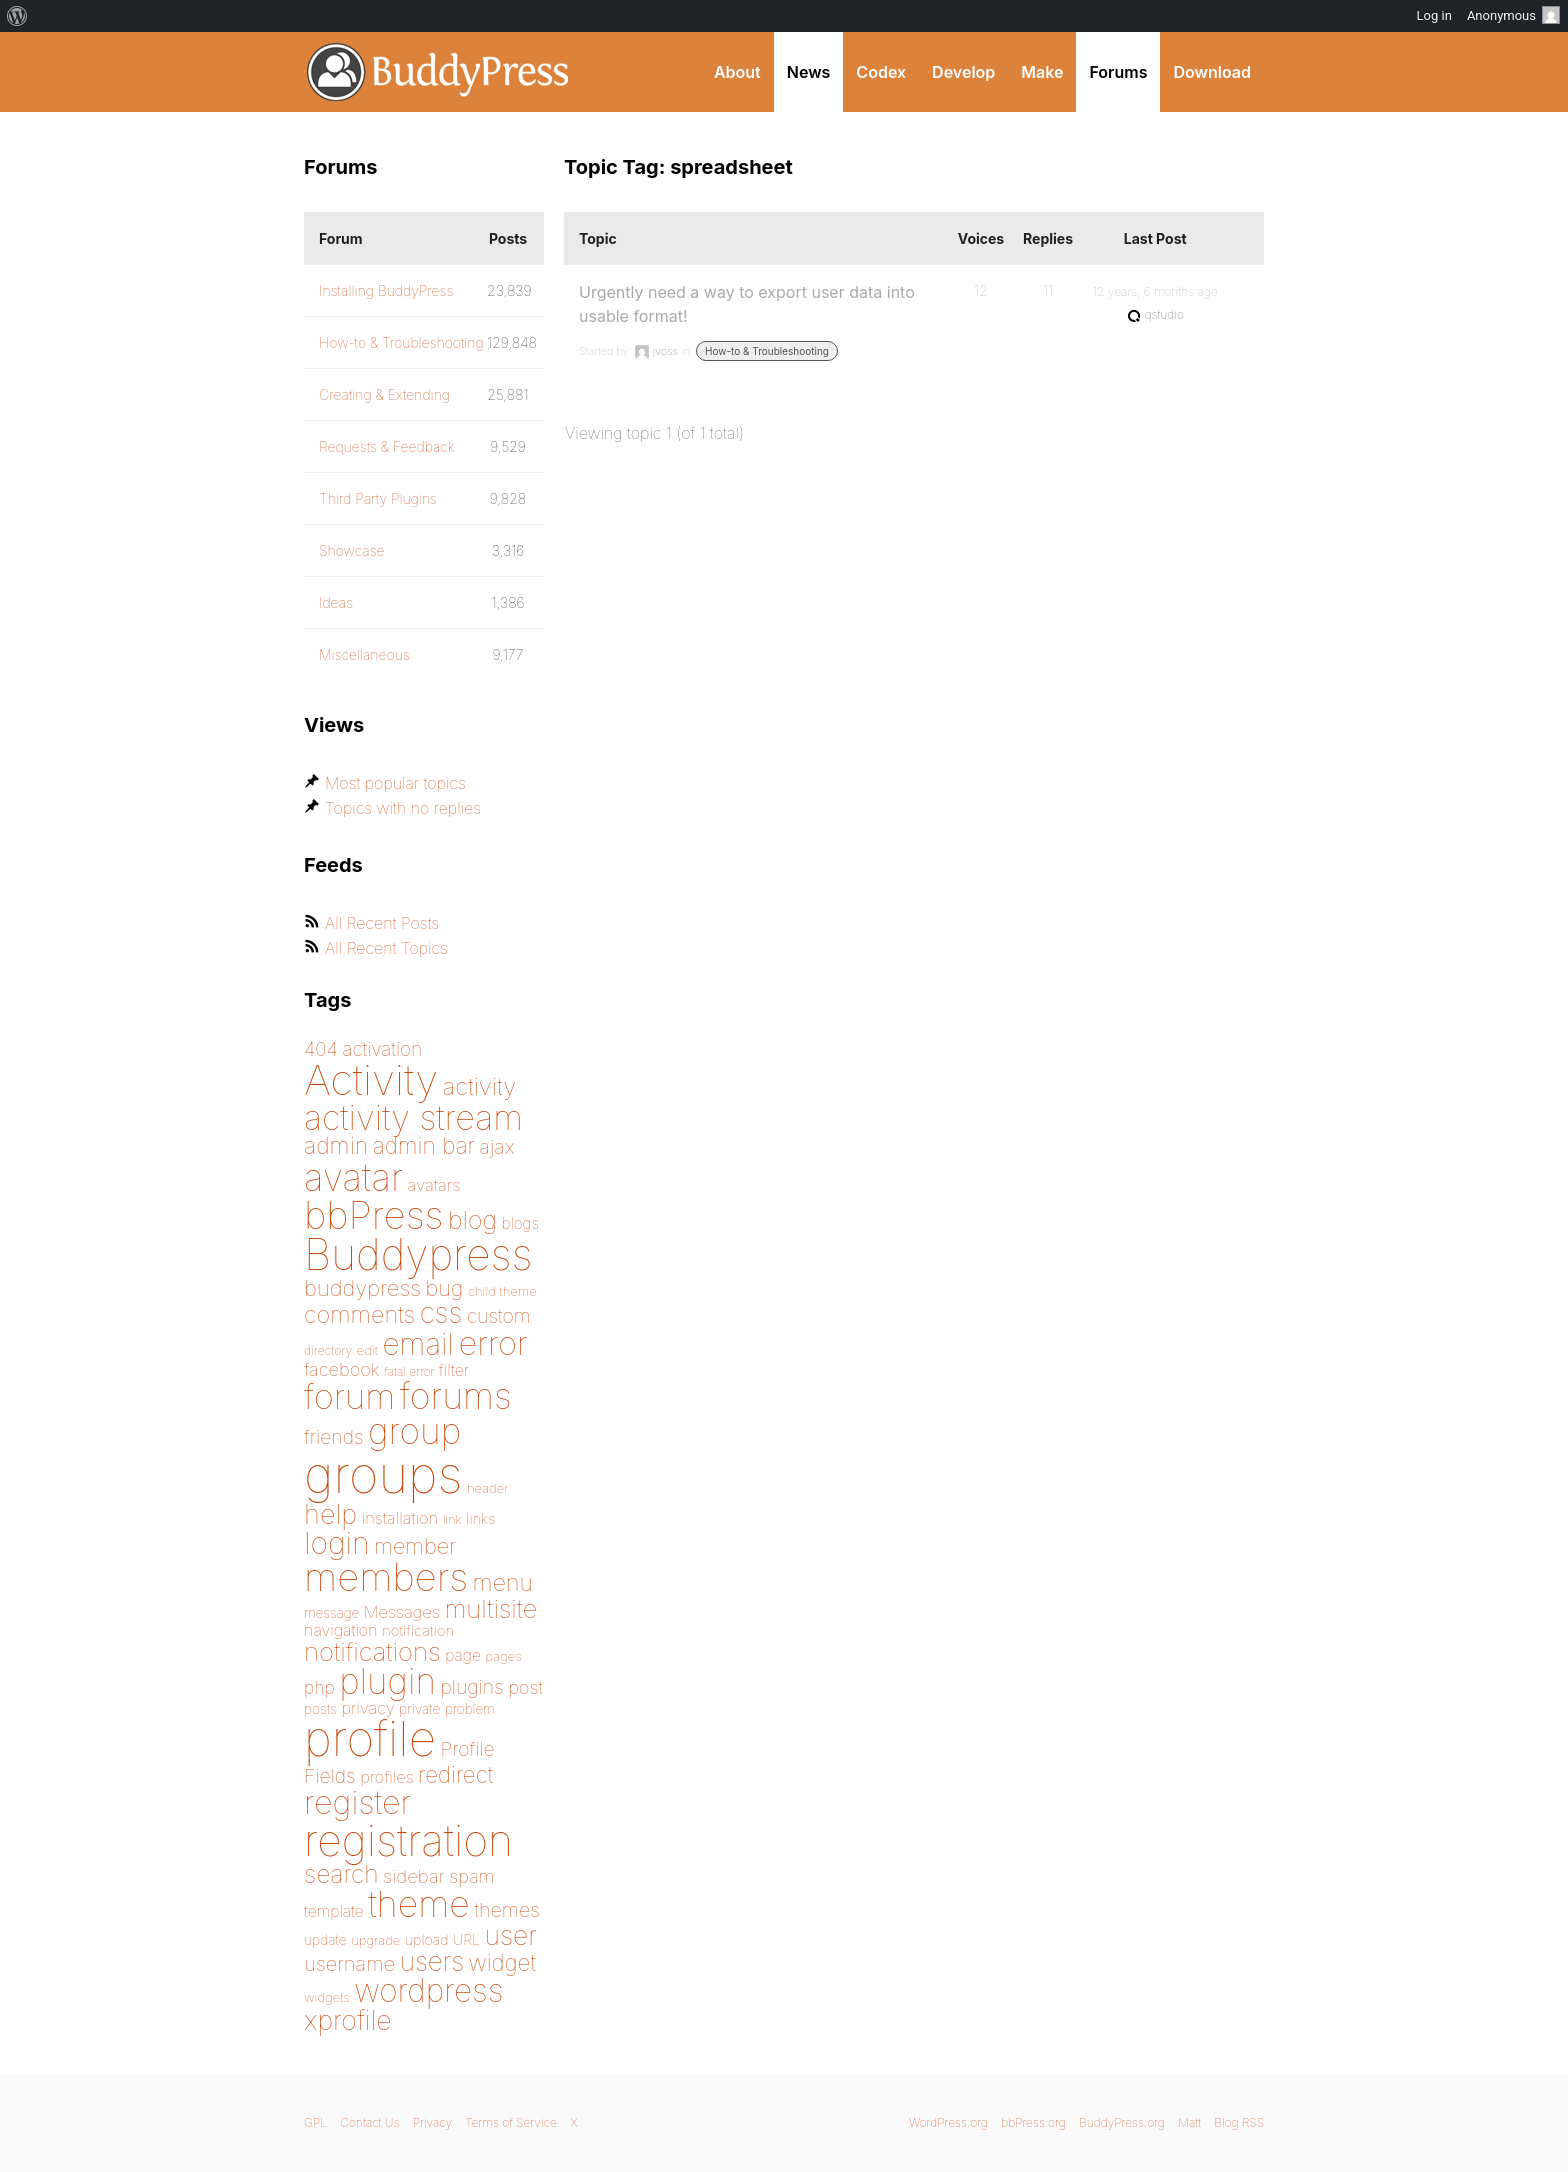 The width and height of the screenshot is (1568, 2172). I want to click on notification [notification (160 items)], so click(418, 1630).